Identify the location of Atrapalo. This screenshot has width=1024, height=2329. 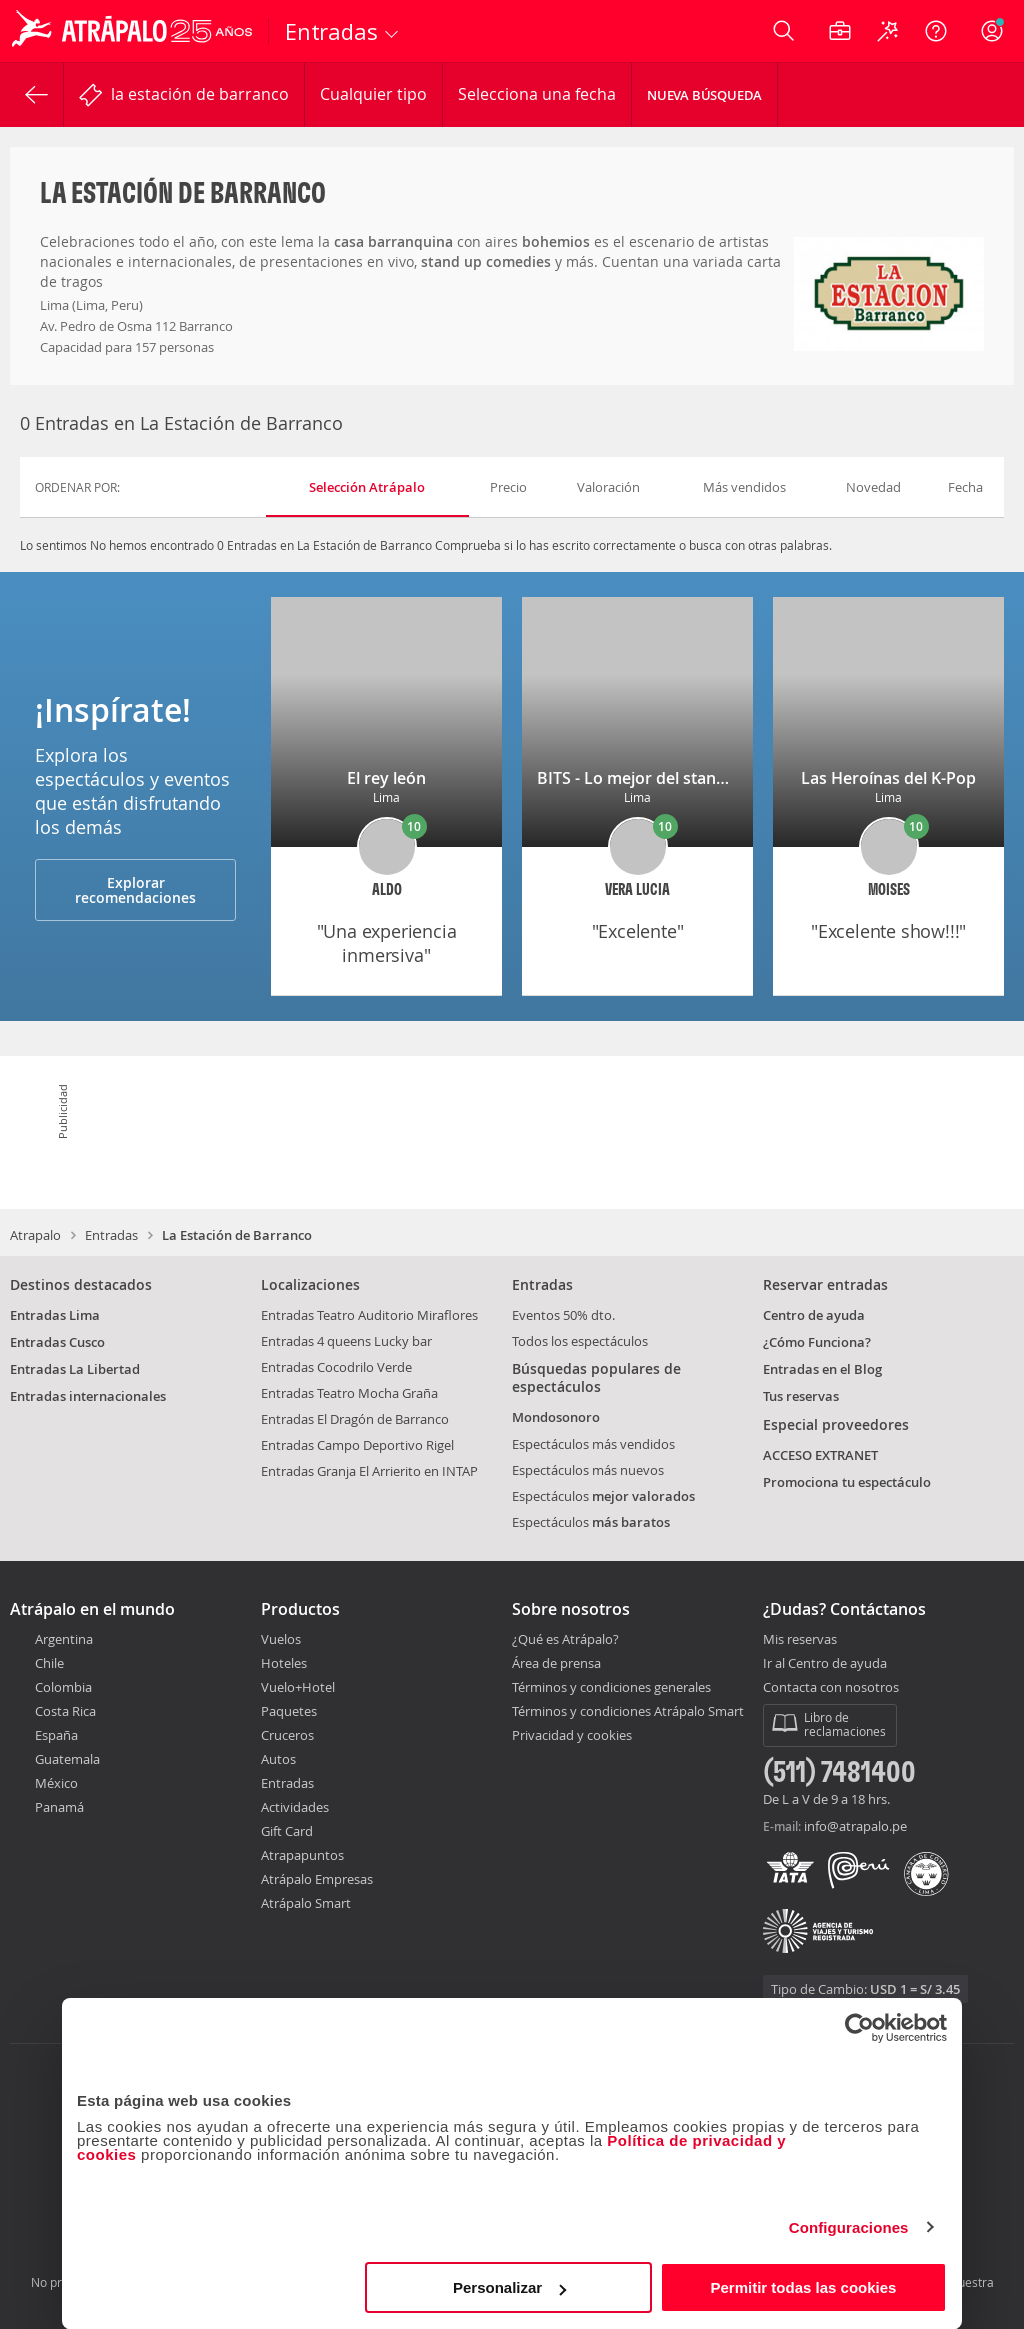
(35, 1235).